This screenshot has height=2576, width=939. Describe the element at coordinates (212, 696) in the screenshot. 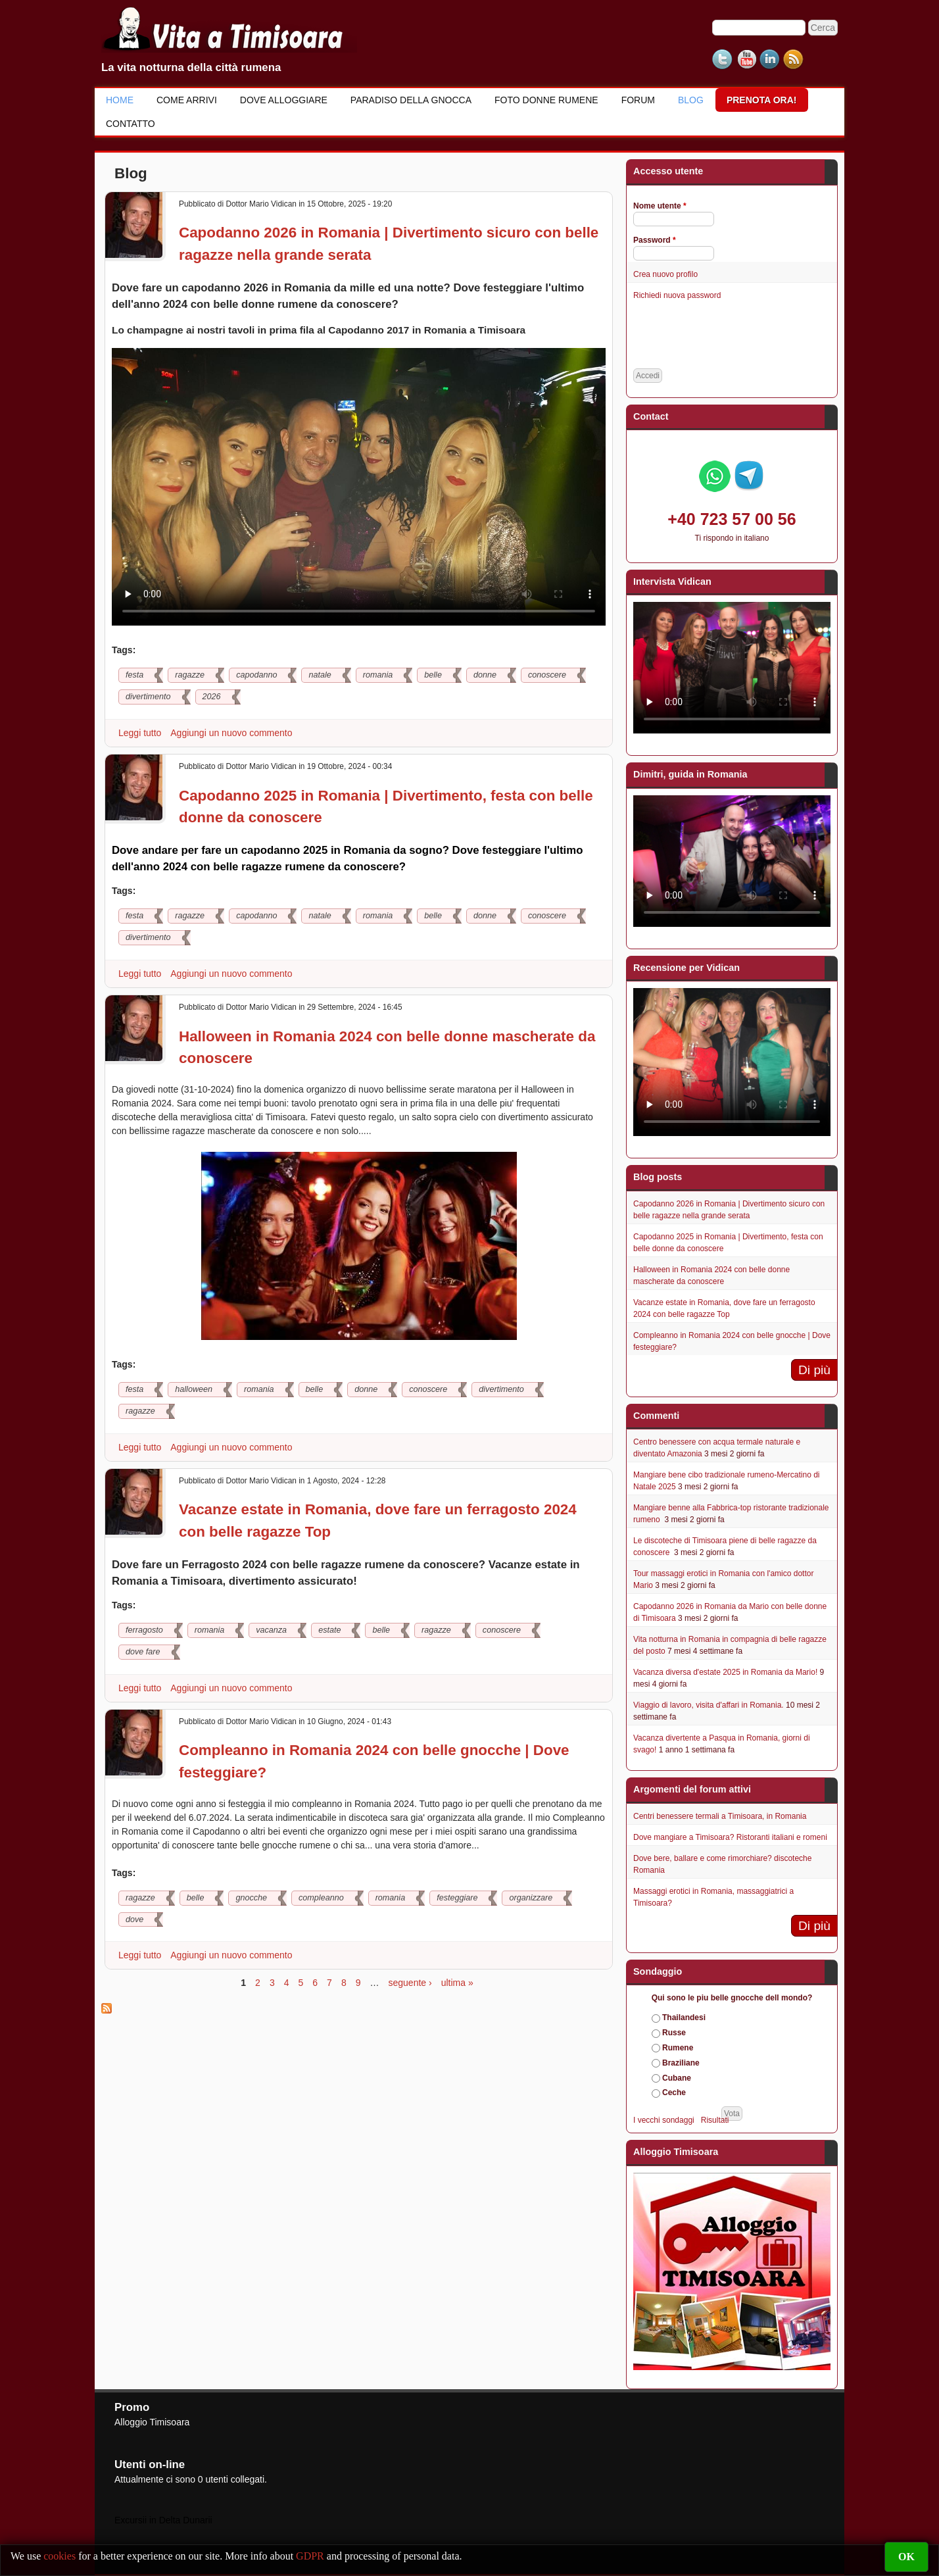

I see `2026` at that location.